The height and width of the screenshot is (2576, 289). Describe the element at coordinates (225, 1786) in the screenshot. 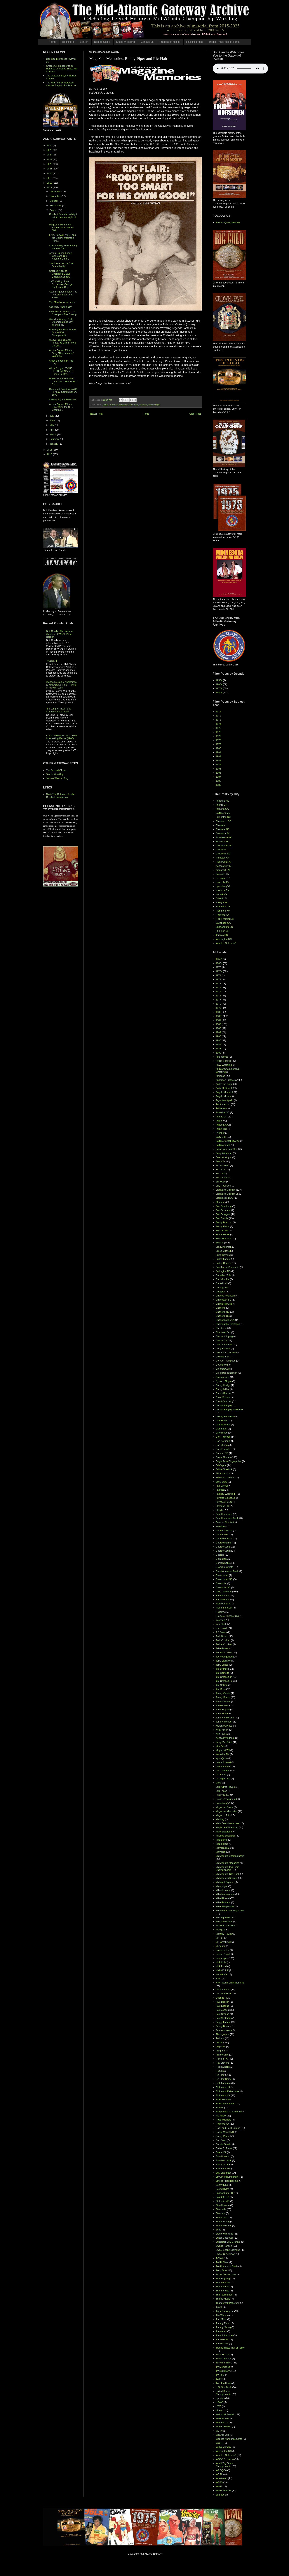

I see `Lord Alfred Hayes` at that location.